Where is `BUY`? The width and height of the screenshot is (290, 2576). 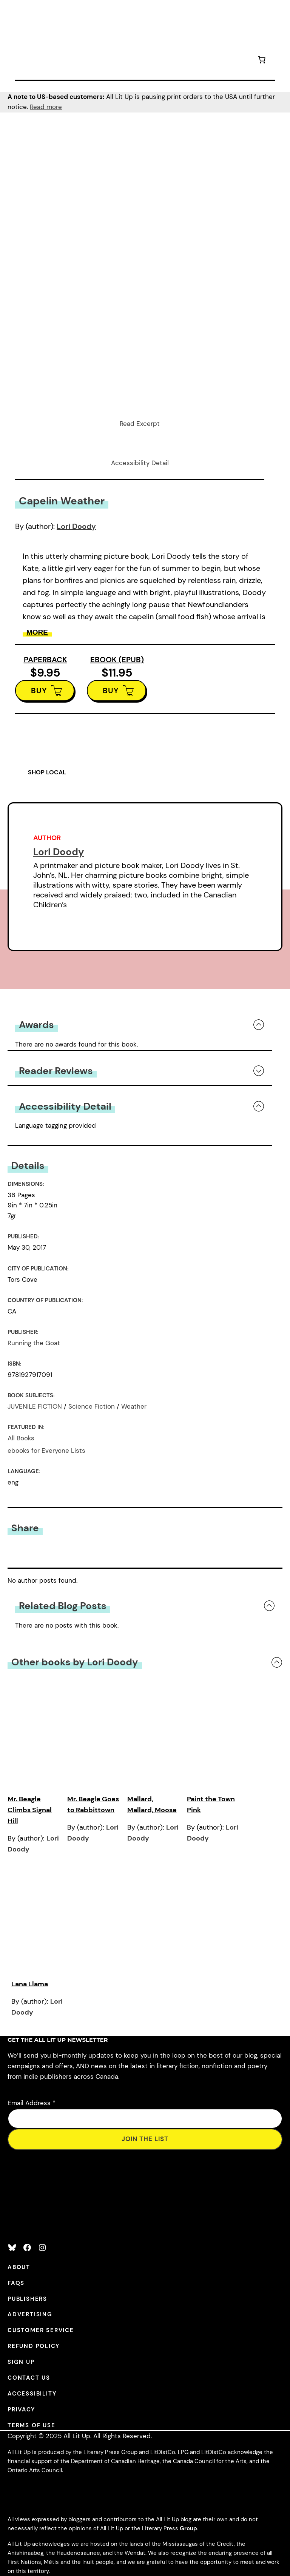 BUY is located at coordinates (39, 690).